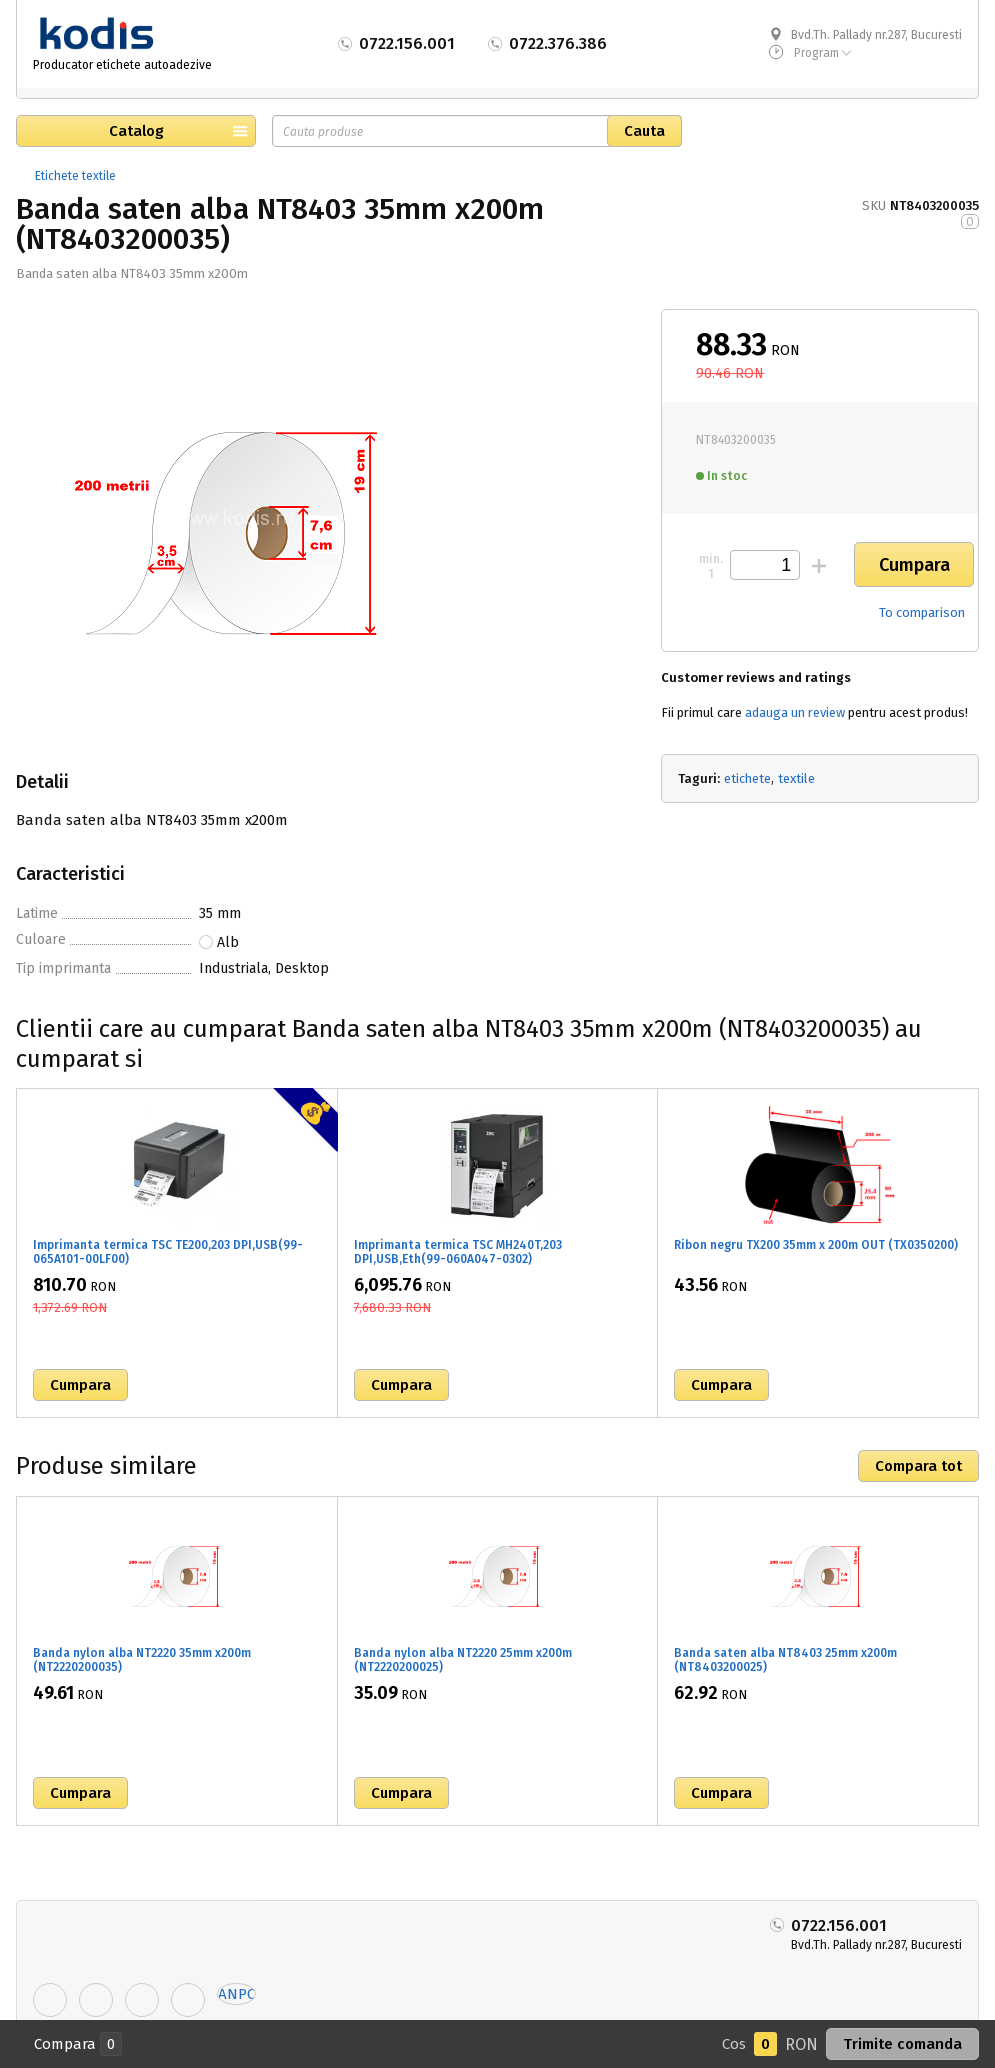 This screenshot has width=995, height=2068. What do you see at coordinates (122, 65) in the screenshot?
I see `Producator etichete autoadezive` at bounding box center [122, 65].